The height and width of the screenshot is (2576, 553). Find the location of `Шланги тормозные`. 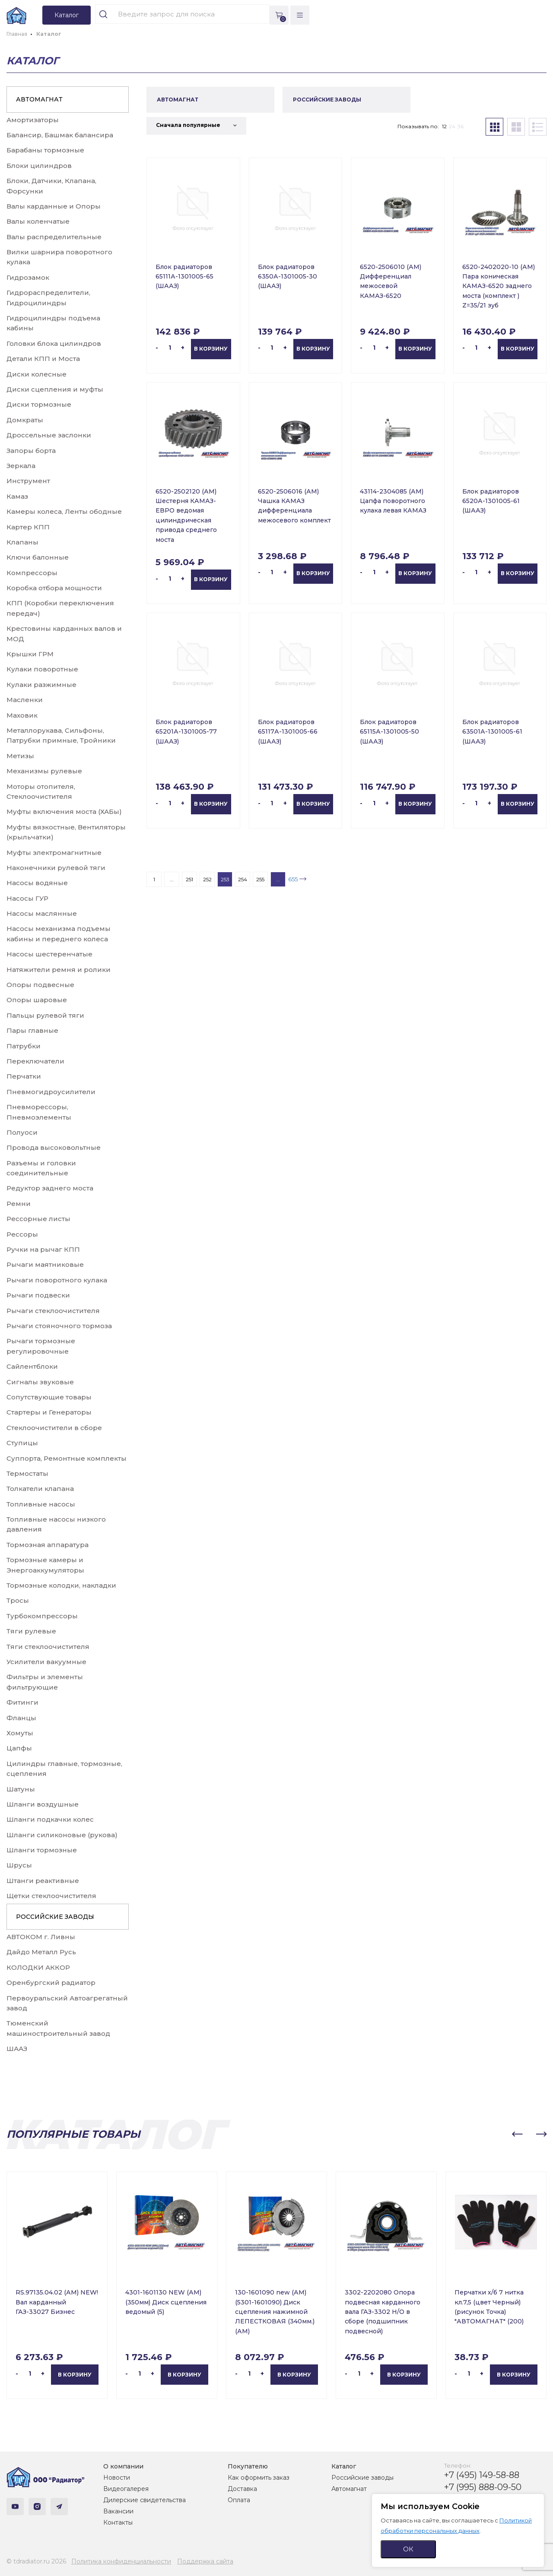

Шланги тормозные is located at coordinates (41, 1850).